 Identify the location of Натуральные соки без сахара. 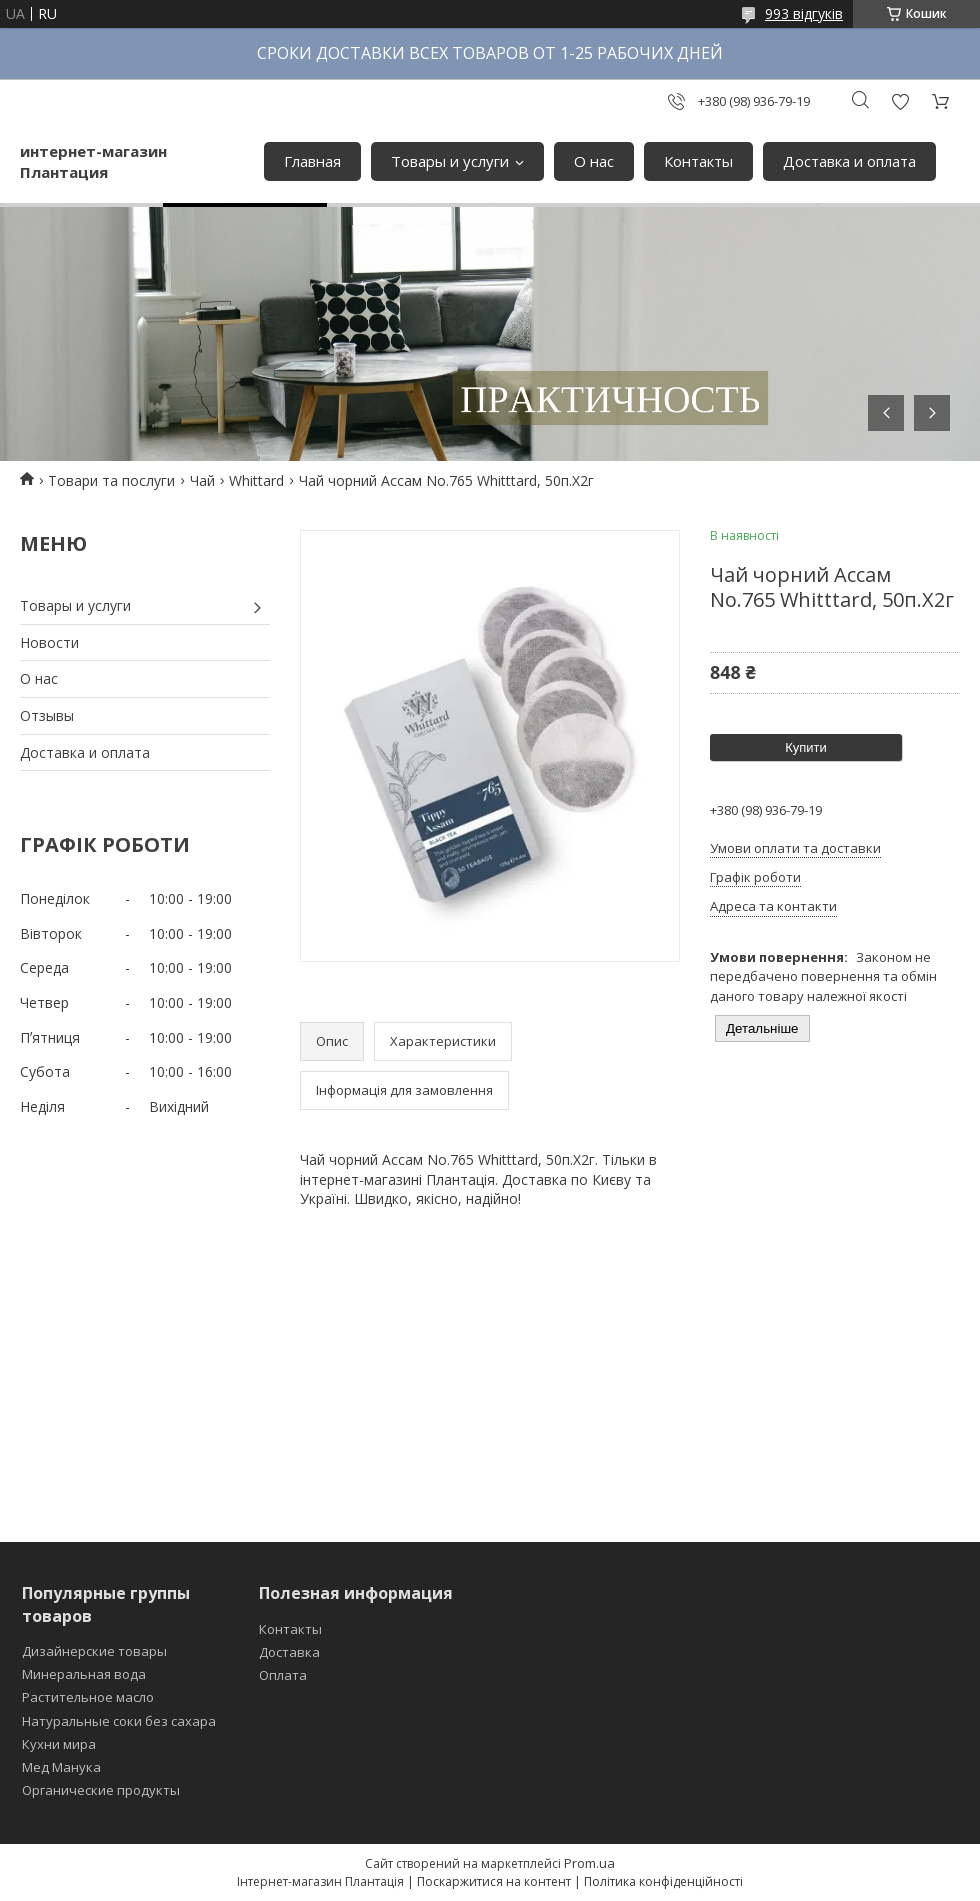
(119, 1721).